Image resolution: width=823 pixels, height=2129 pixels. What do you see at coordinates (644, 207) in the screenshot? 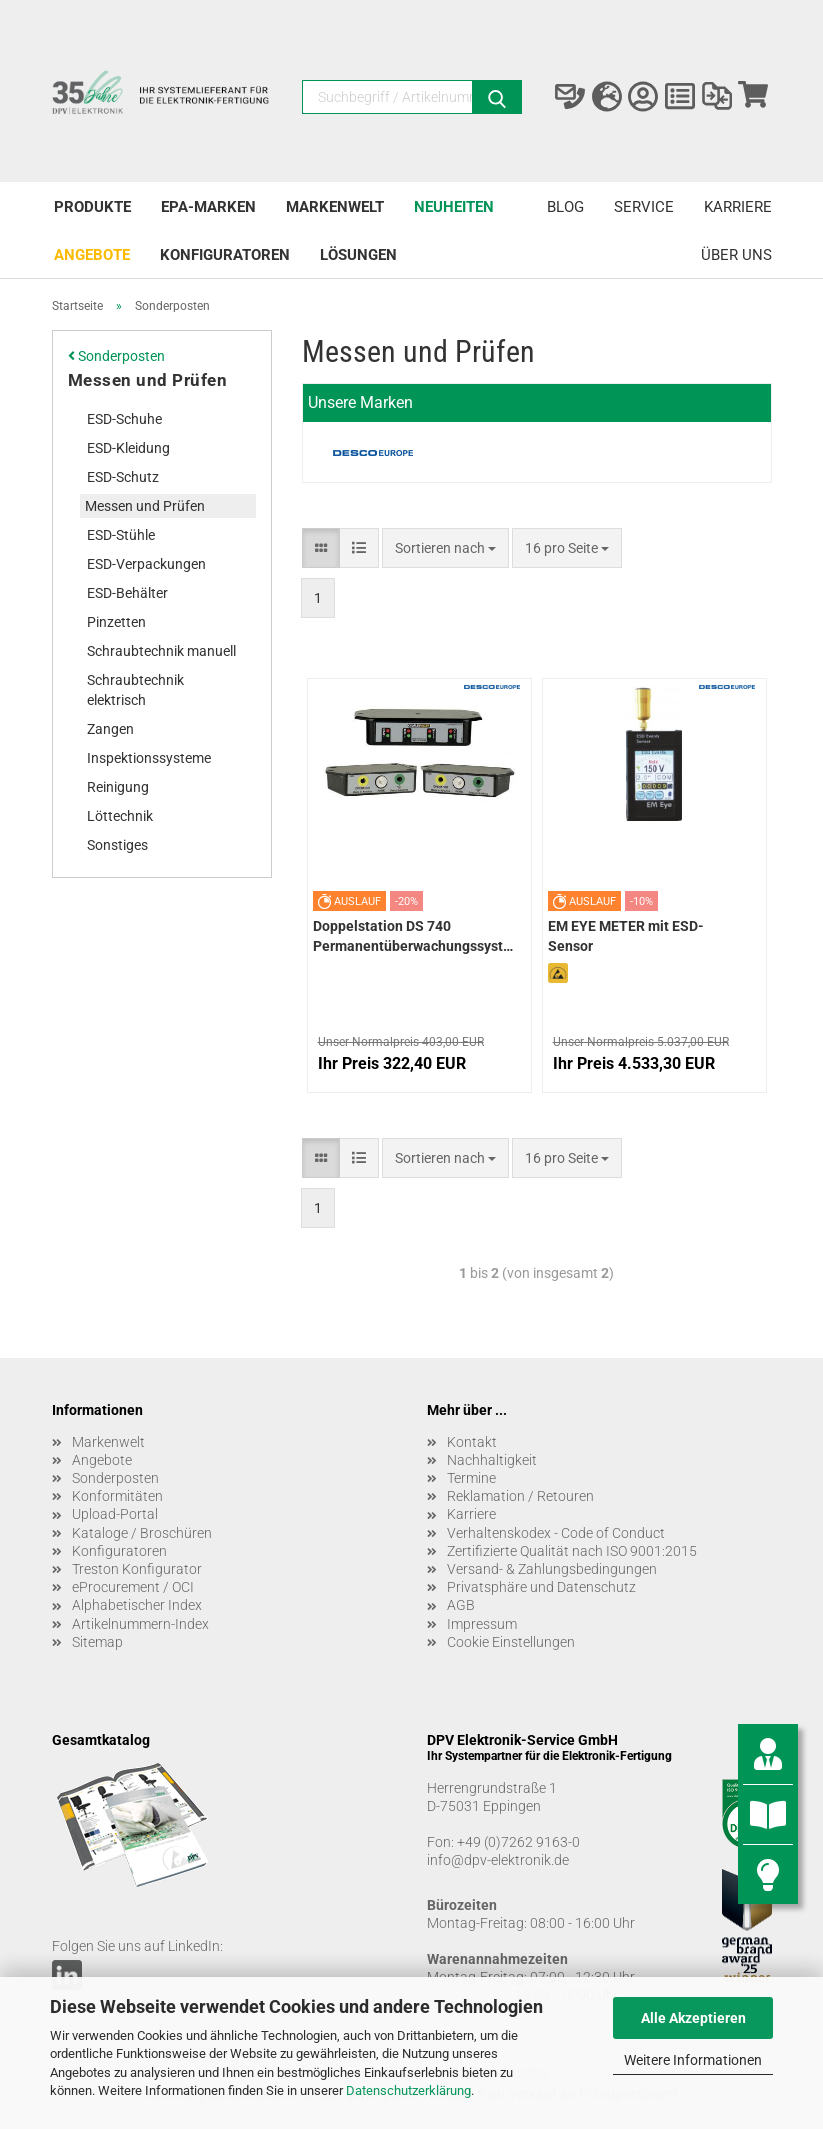
I see `Service` at bounding box center [644, 207].